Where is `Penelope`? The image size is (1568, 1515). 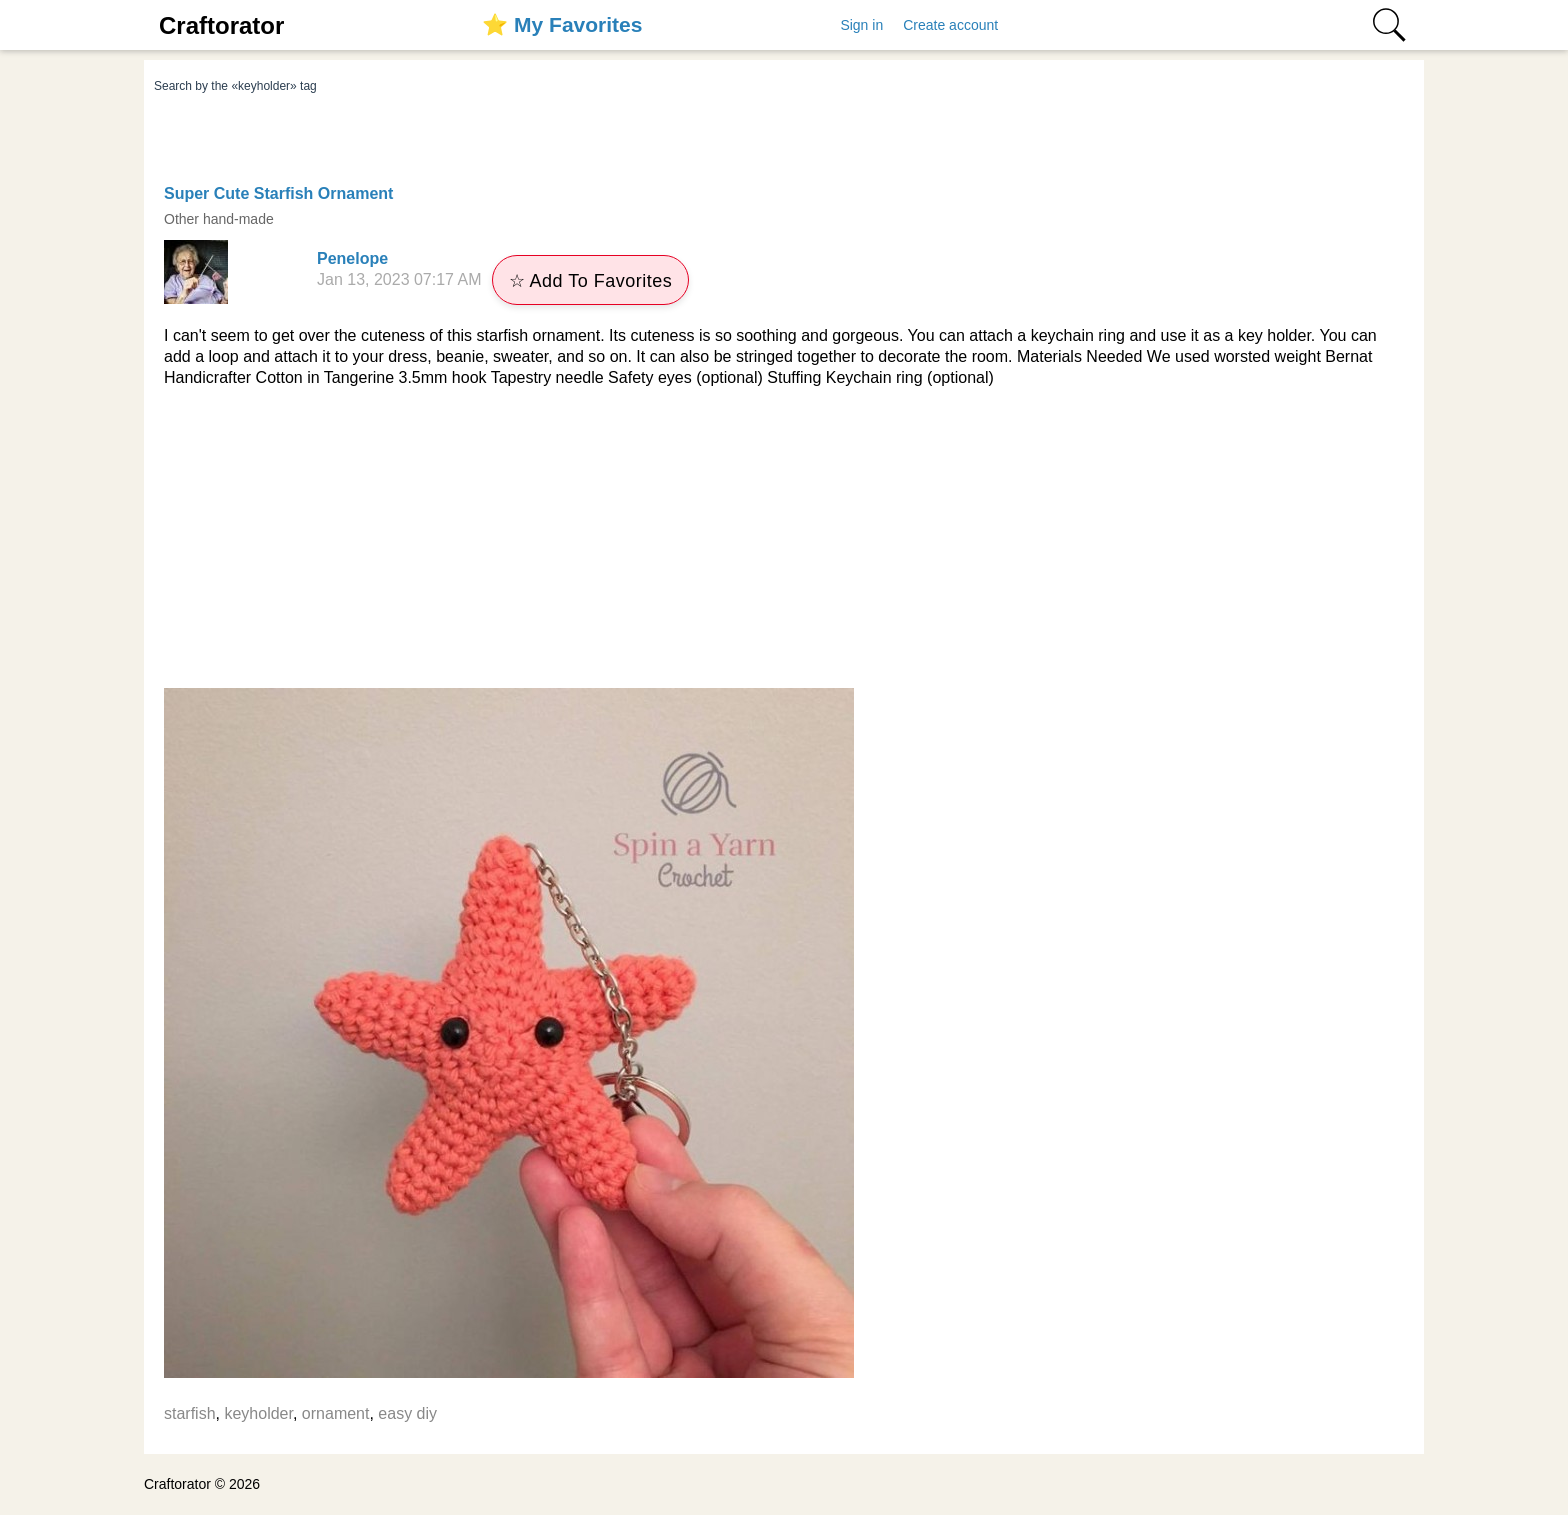 Penelope is located at coordinates (352, 258).